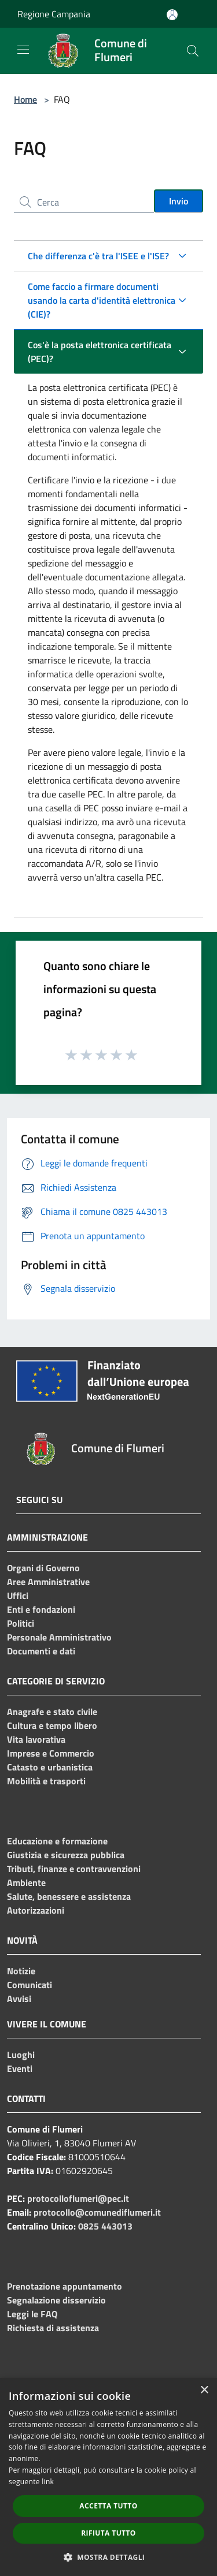 The width and height of the screenshot is (217, 2576). What do you see at coordinates (193, 51) in the screenshot?
I see `[Cerca]` at bounding box center [193, 51].